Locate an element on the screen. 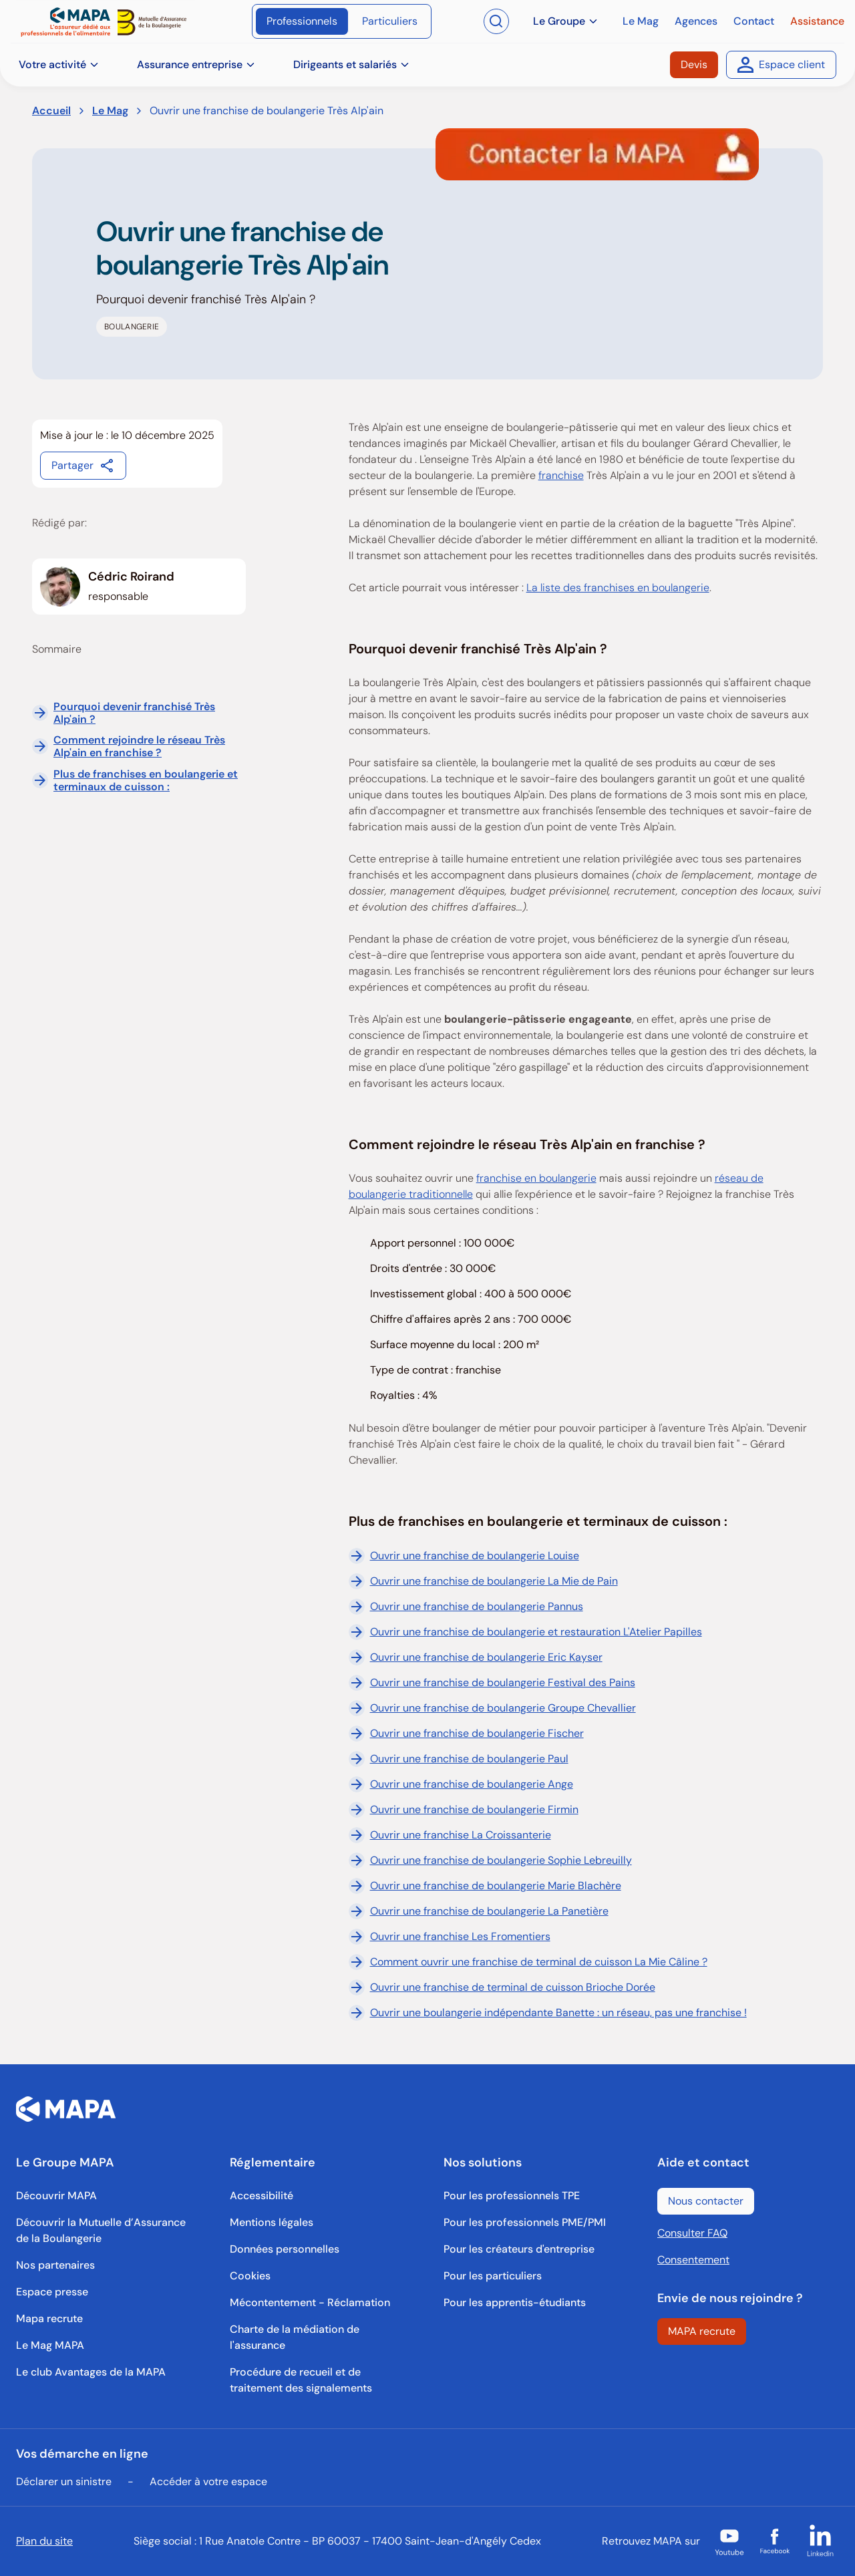  Plan du site is located at coordinates (44, 2541).